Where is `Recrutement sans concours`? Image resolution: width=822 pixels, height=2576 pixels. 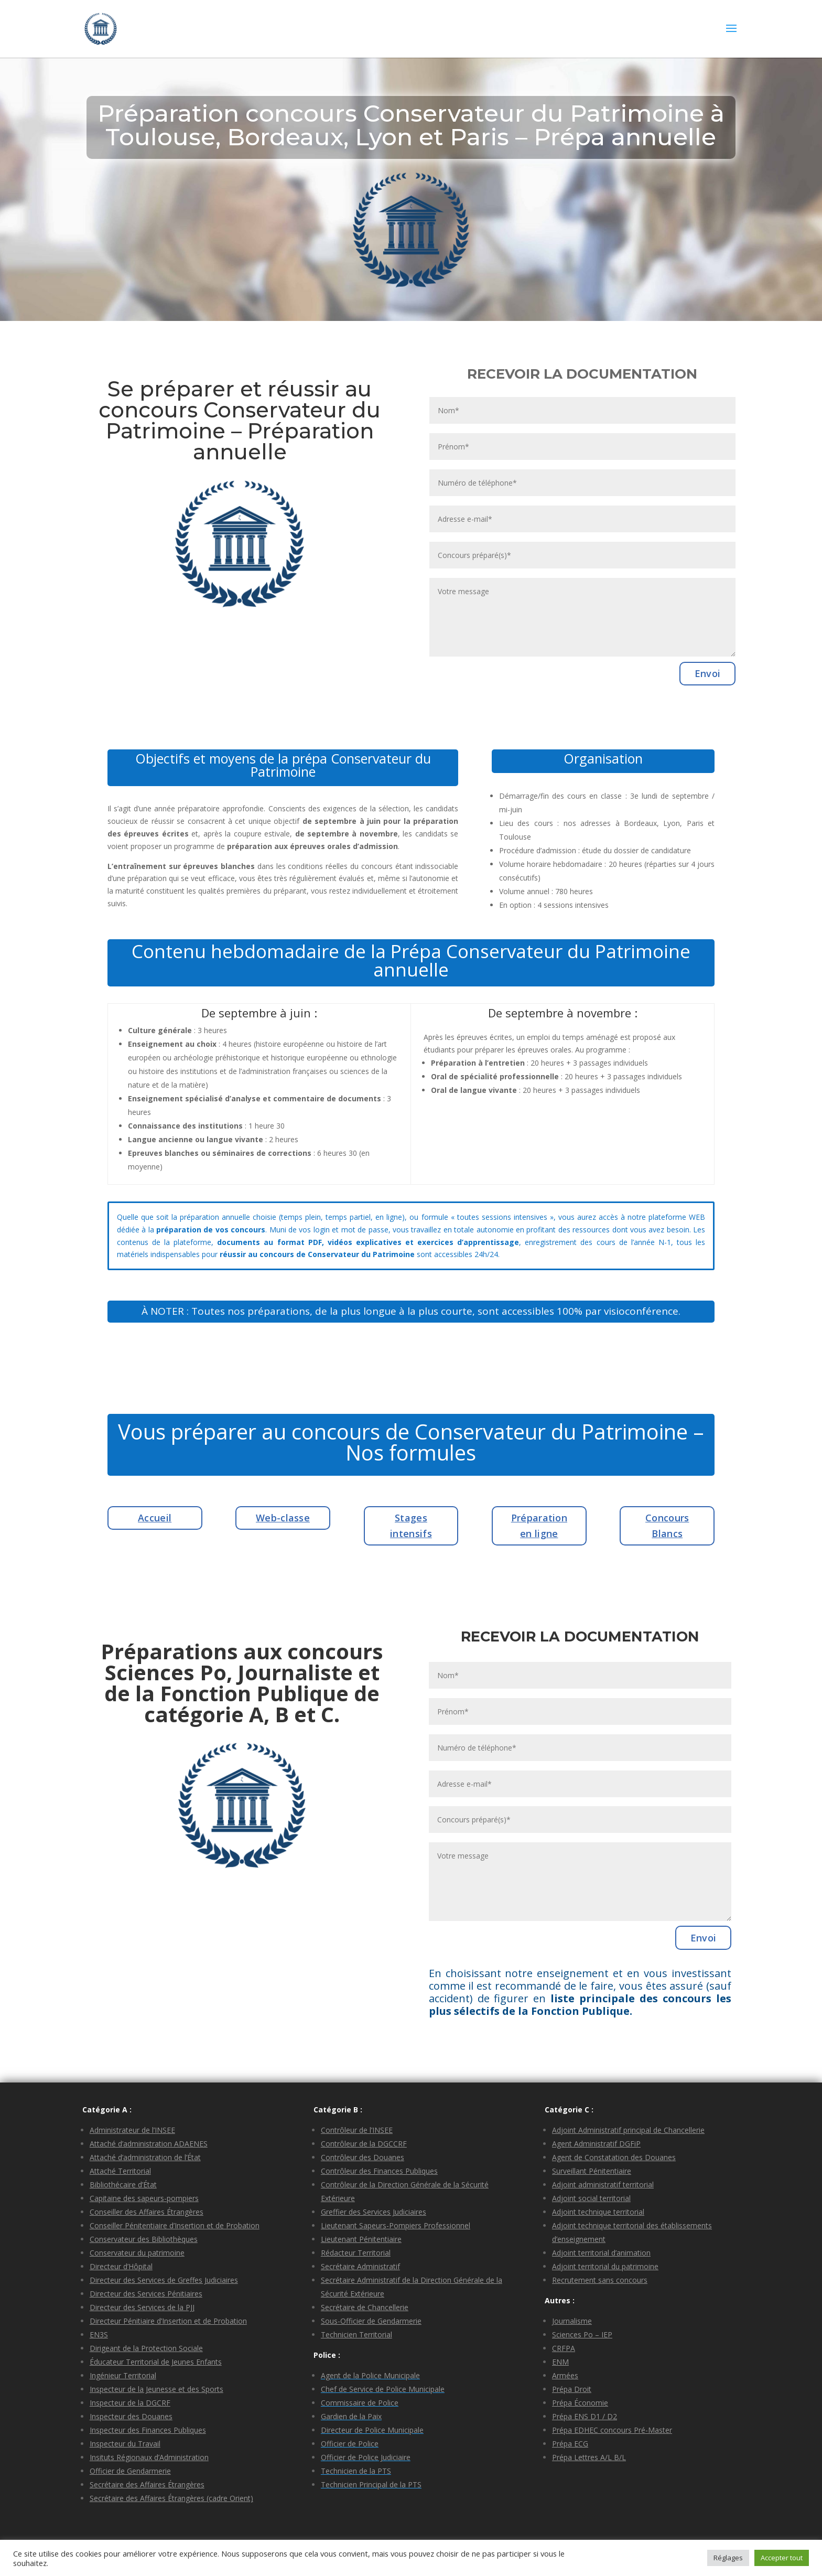
Recrutement sans concours is located at coordinates (599, 2280).